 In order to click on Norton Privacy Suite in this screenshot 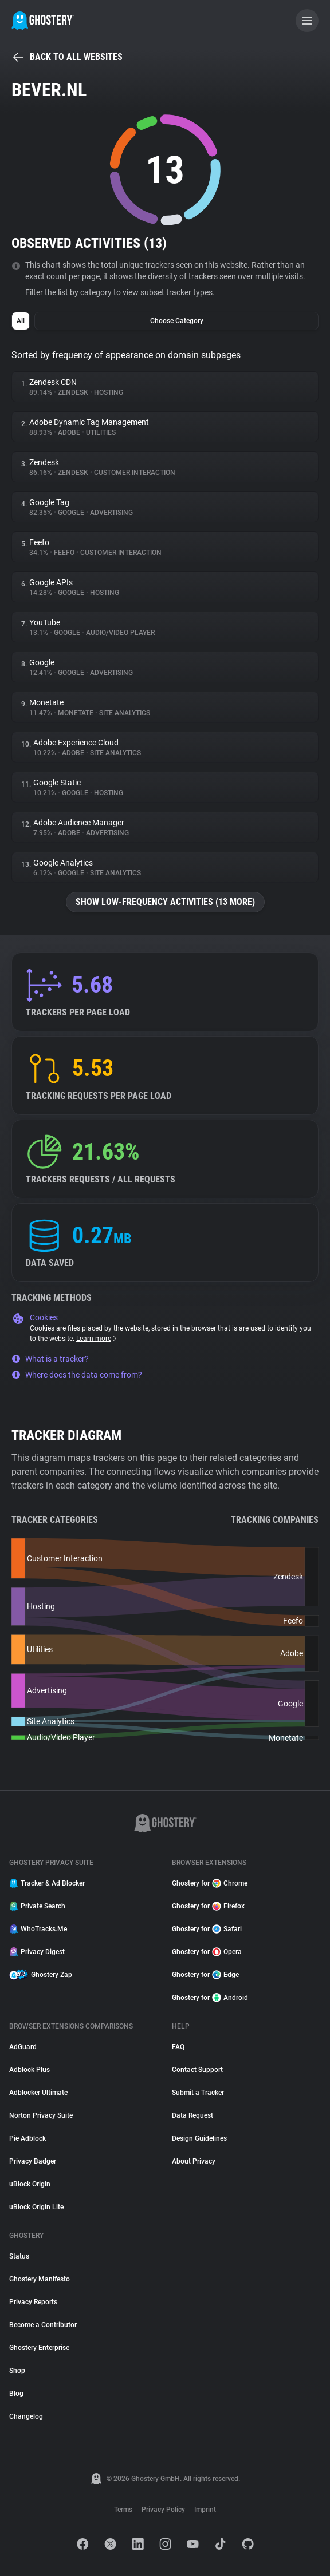, I will do `click(41, 2115)`.